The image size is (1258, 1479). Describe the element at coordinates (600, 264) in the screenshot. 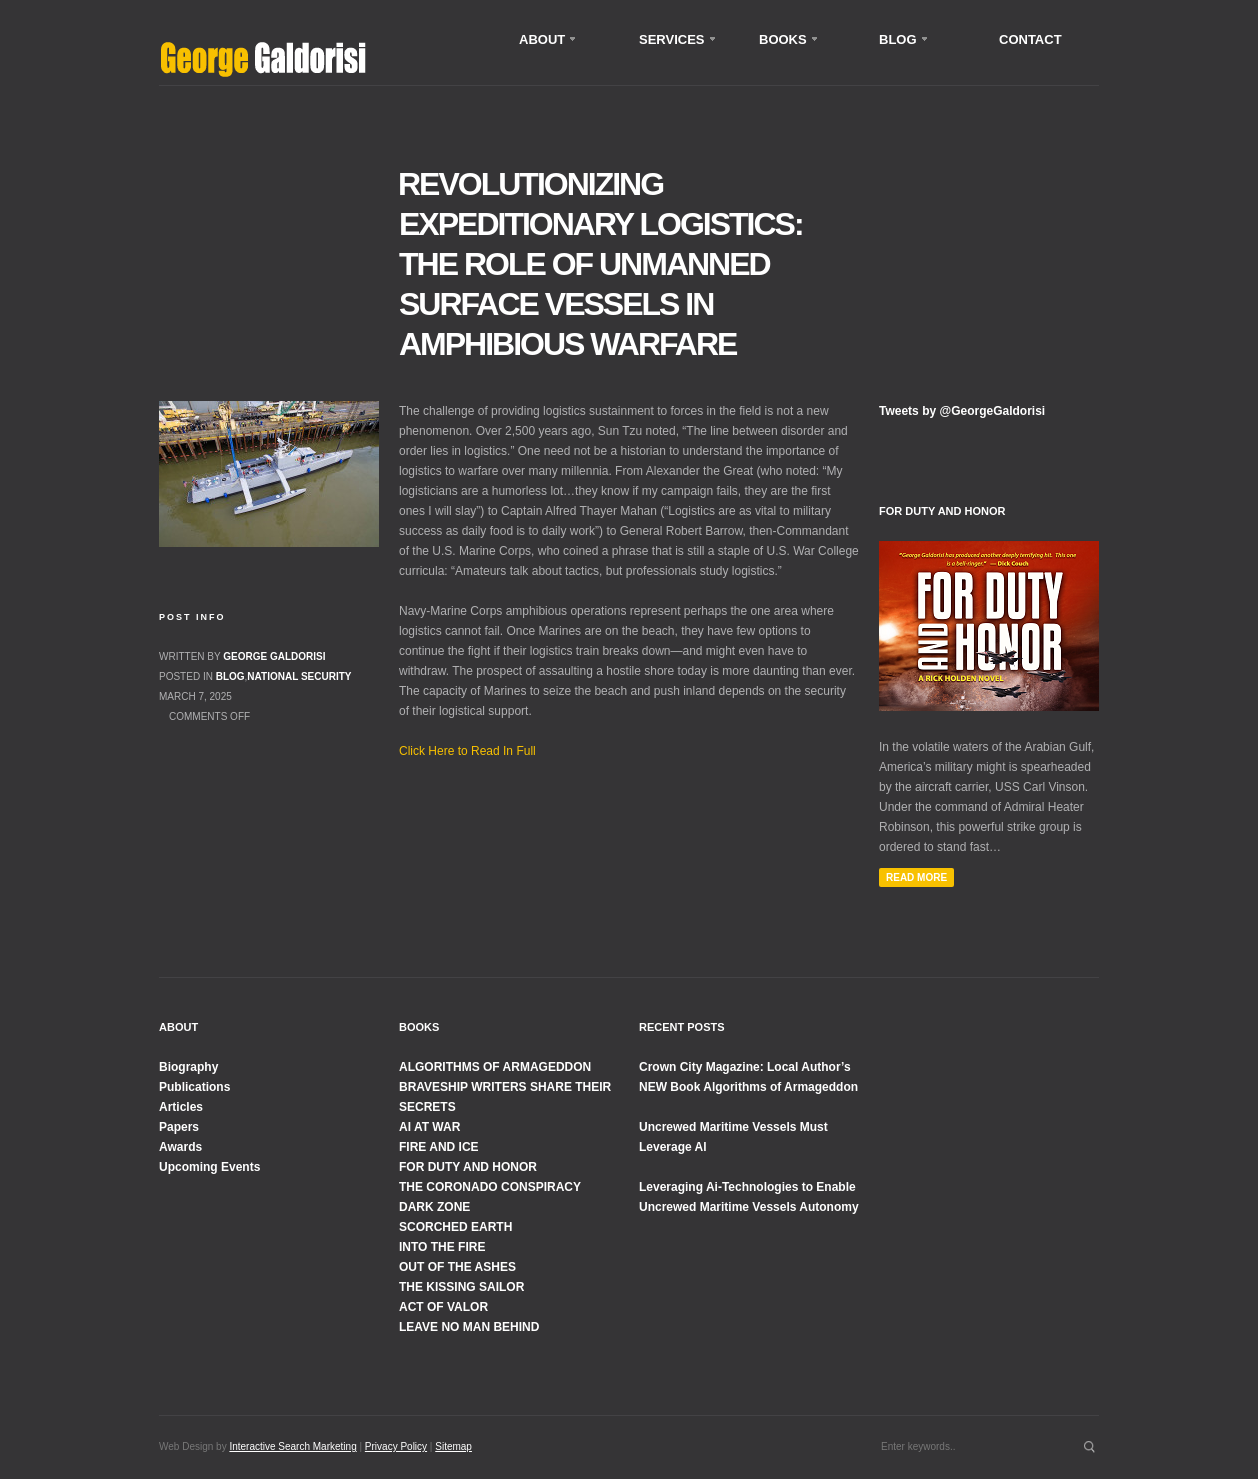

I see `Revolutionizing Expeditionary Logistics: The Role of Unmanned Surface Vessels in Amphibious Warfare` at that location.